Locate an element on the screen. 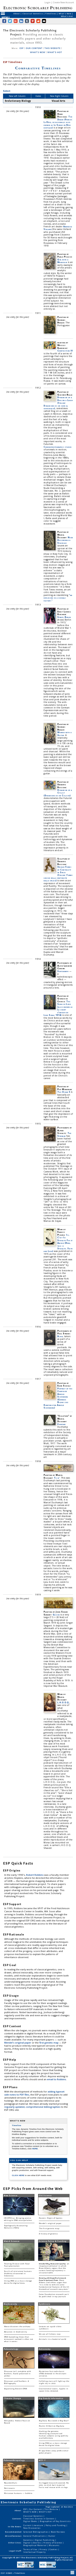 Image resolution: width=76 pixels, height=2576 pixels. Denisovans is located at coordinates (9, 2488).